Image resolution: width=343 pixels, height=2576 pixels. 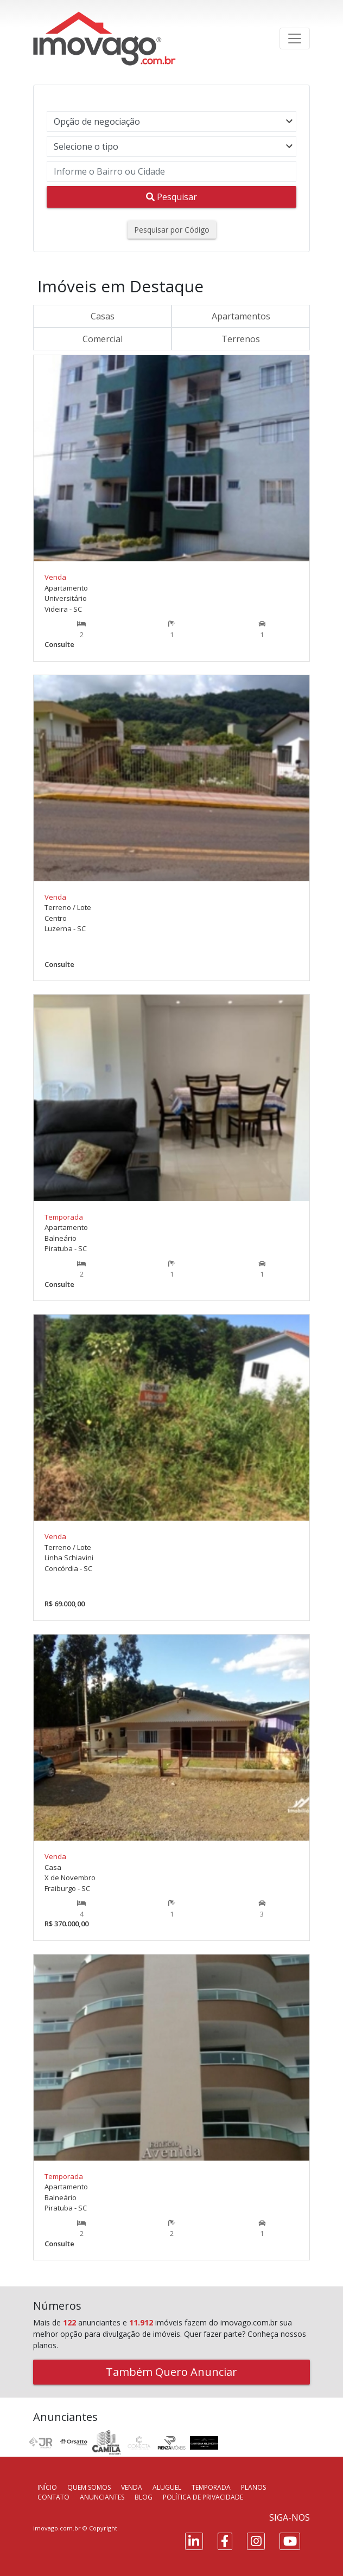 I want to click on Apartamentos, so click(x=241, y=316).